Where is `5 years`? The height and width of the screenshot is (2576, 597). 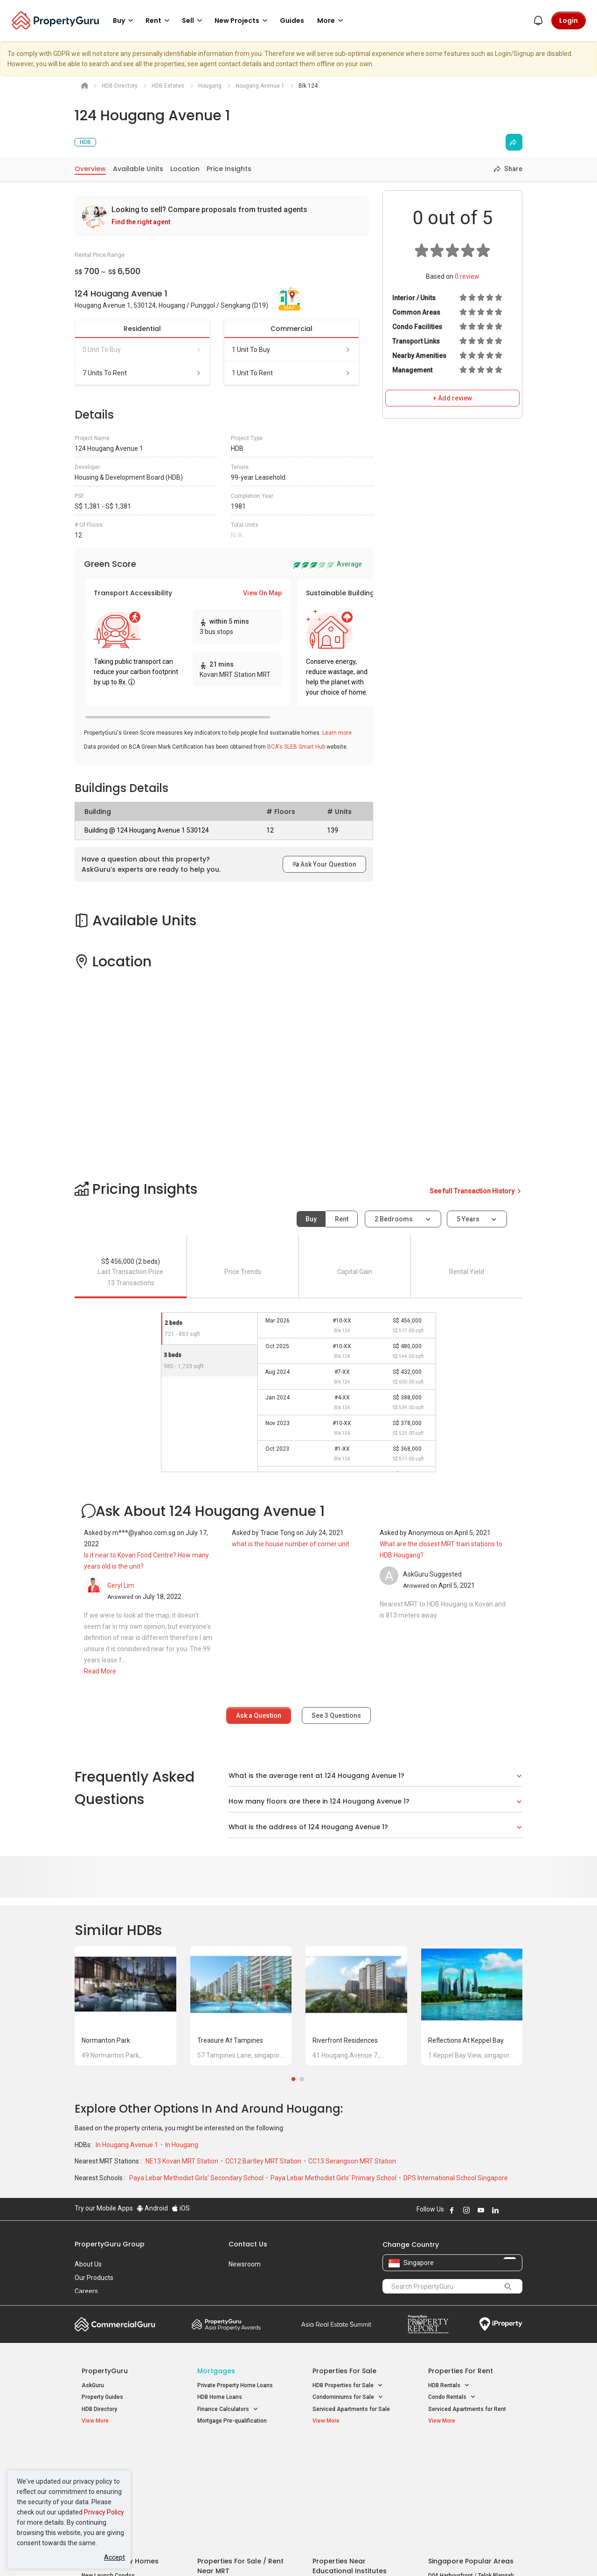
5 years is located at coordinates (468, 1219).